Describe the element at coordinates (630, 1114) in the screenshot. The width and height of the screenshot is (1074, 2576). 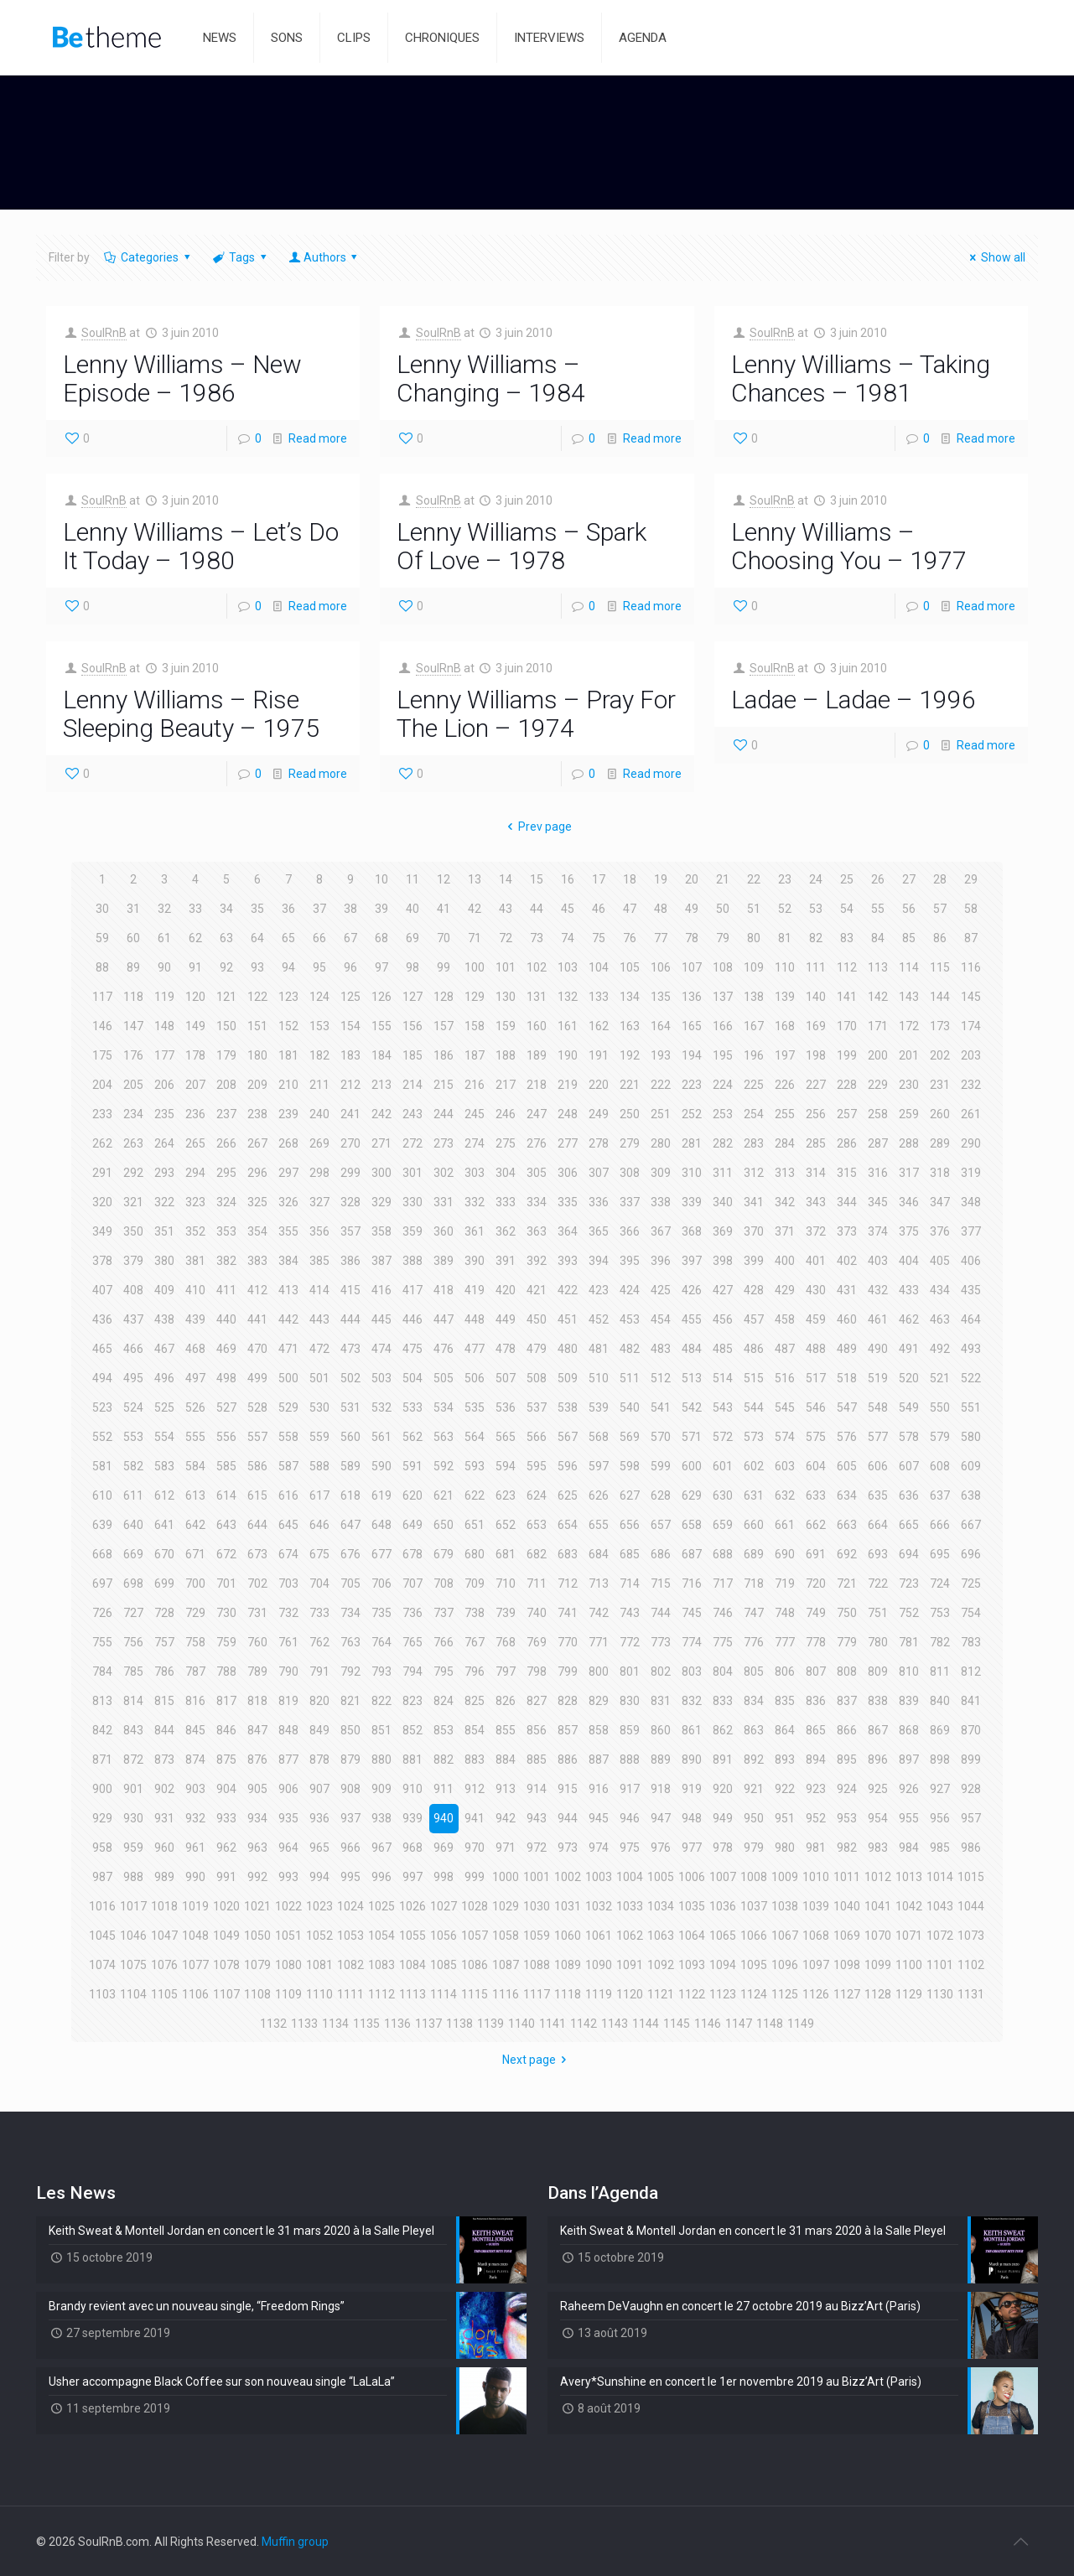
I see `250` at that location.